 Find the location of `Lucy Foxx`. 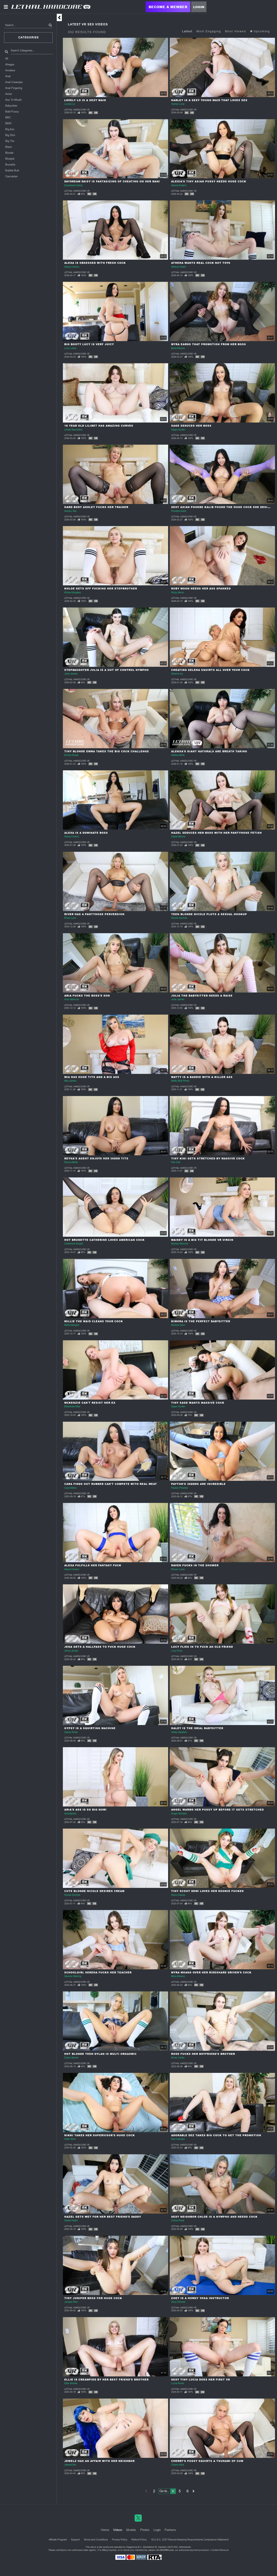

Lucy Foxx is located at coordinates (176, 1650).